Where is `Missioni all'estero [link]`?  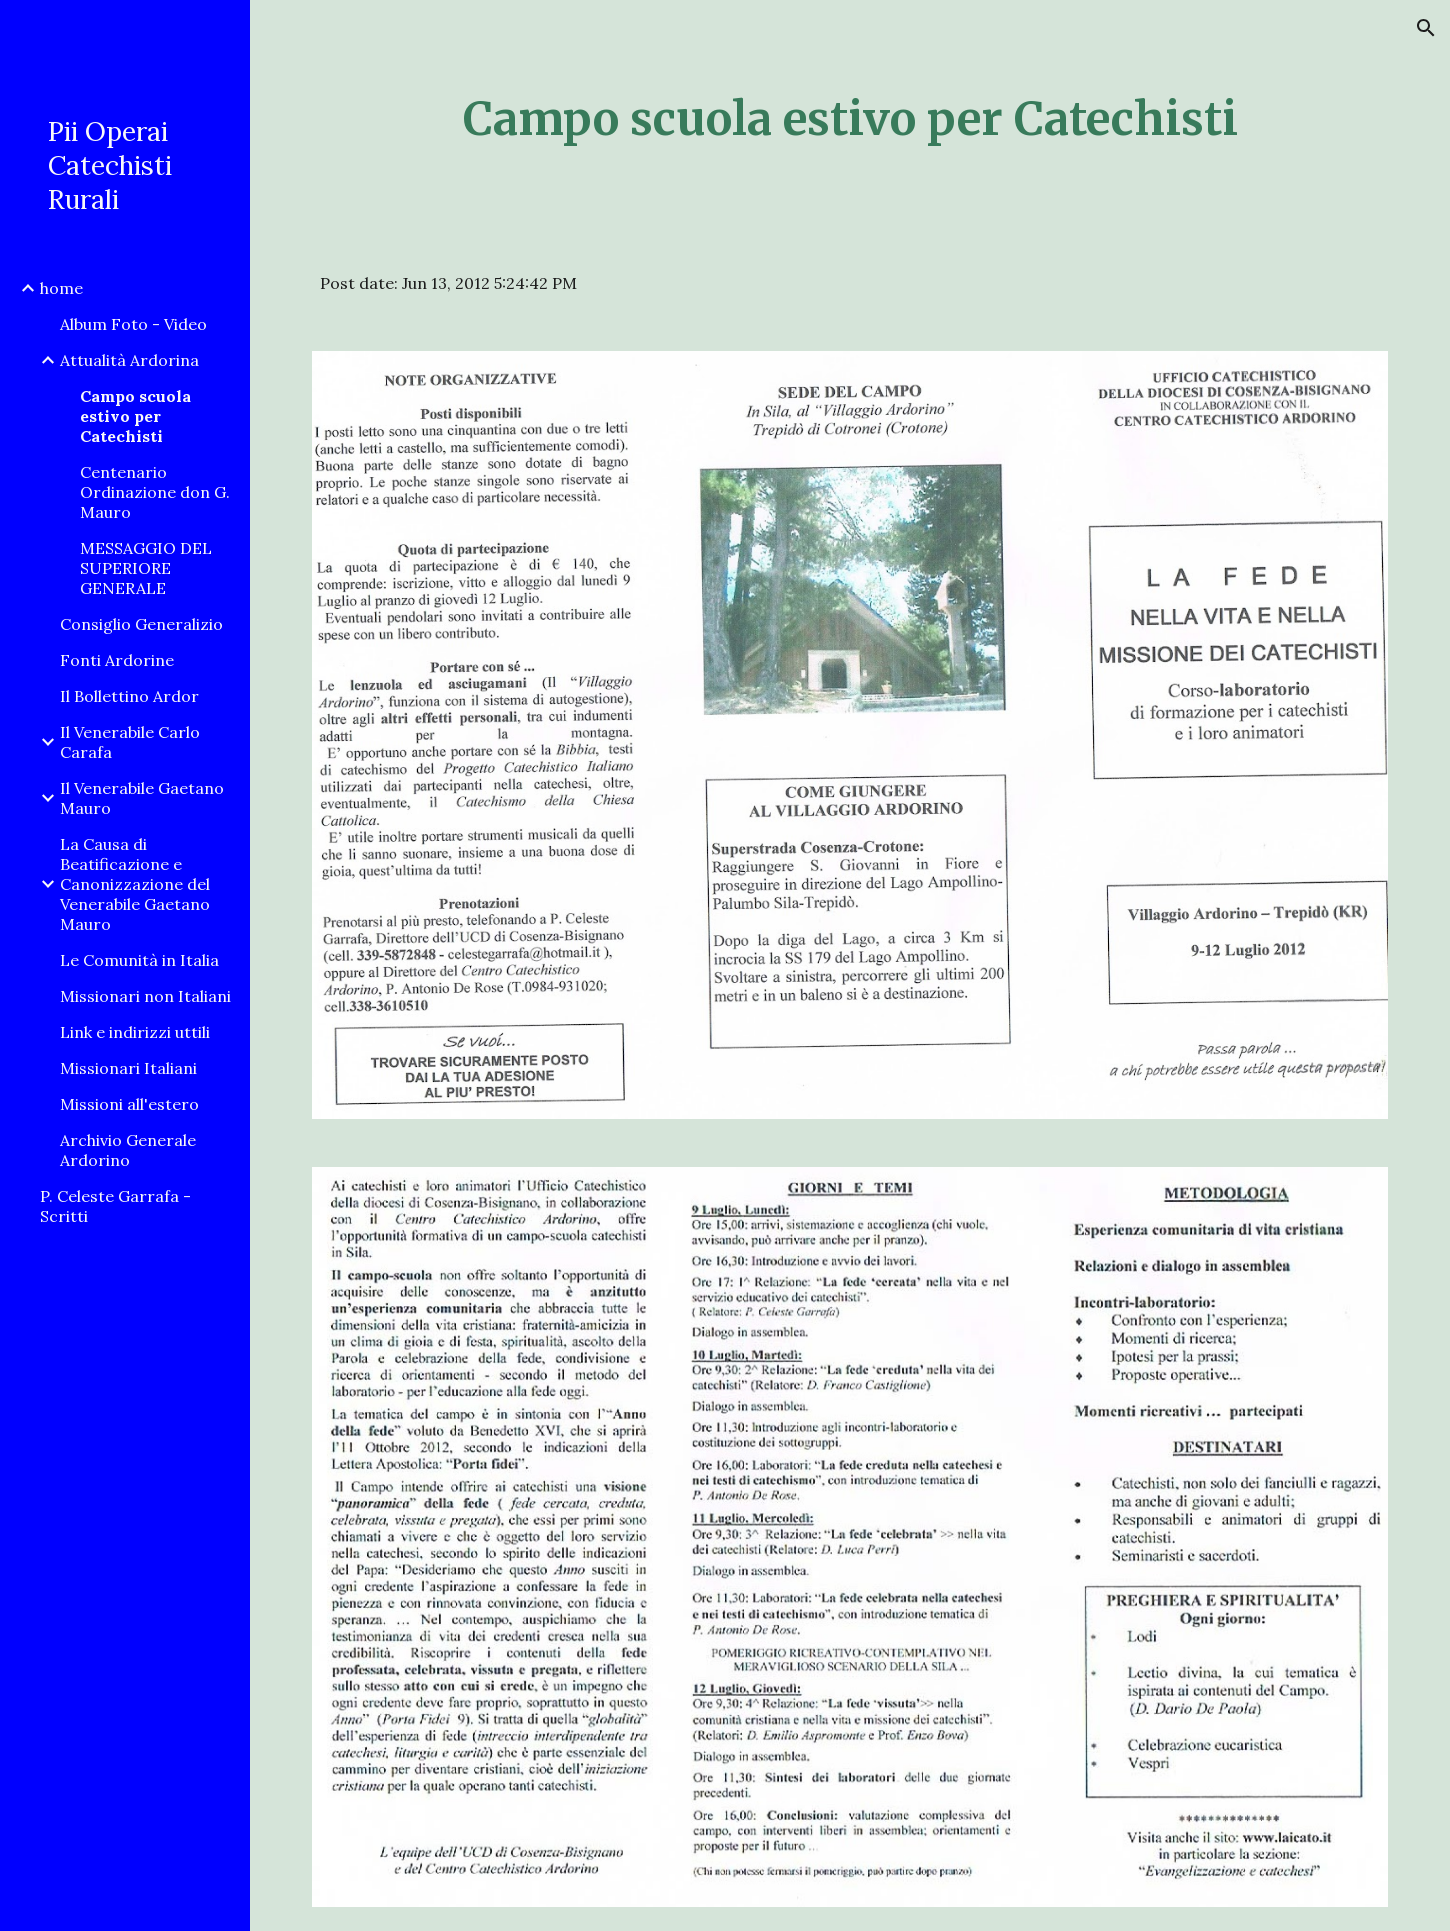 Missioni all'estero [link] is located at coordinates (129, 1104).